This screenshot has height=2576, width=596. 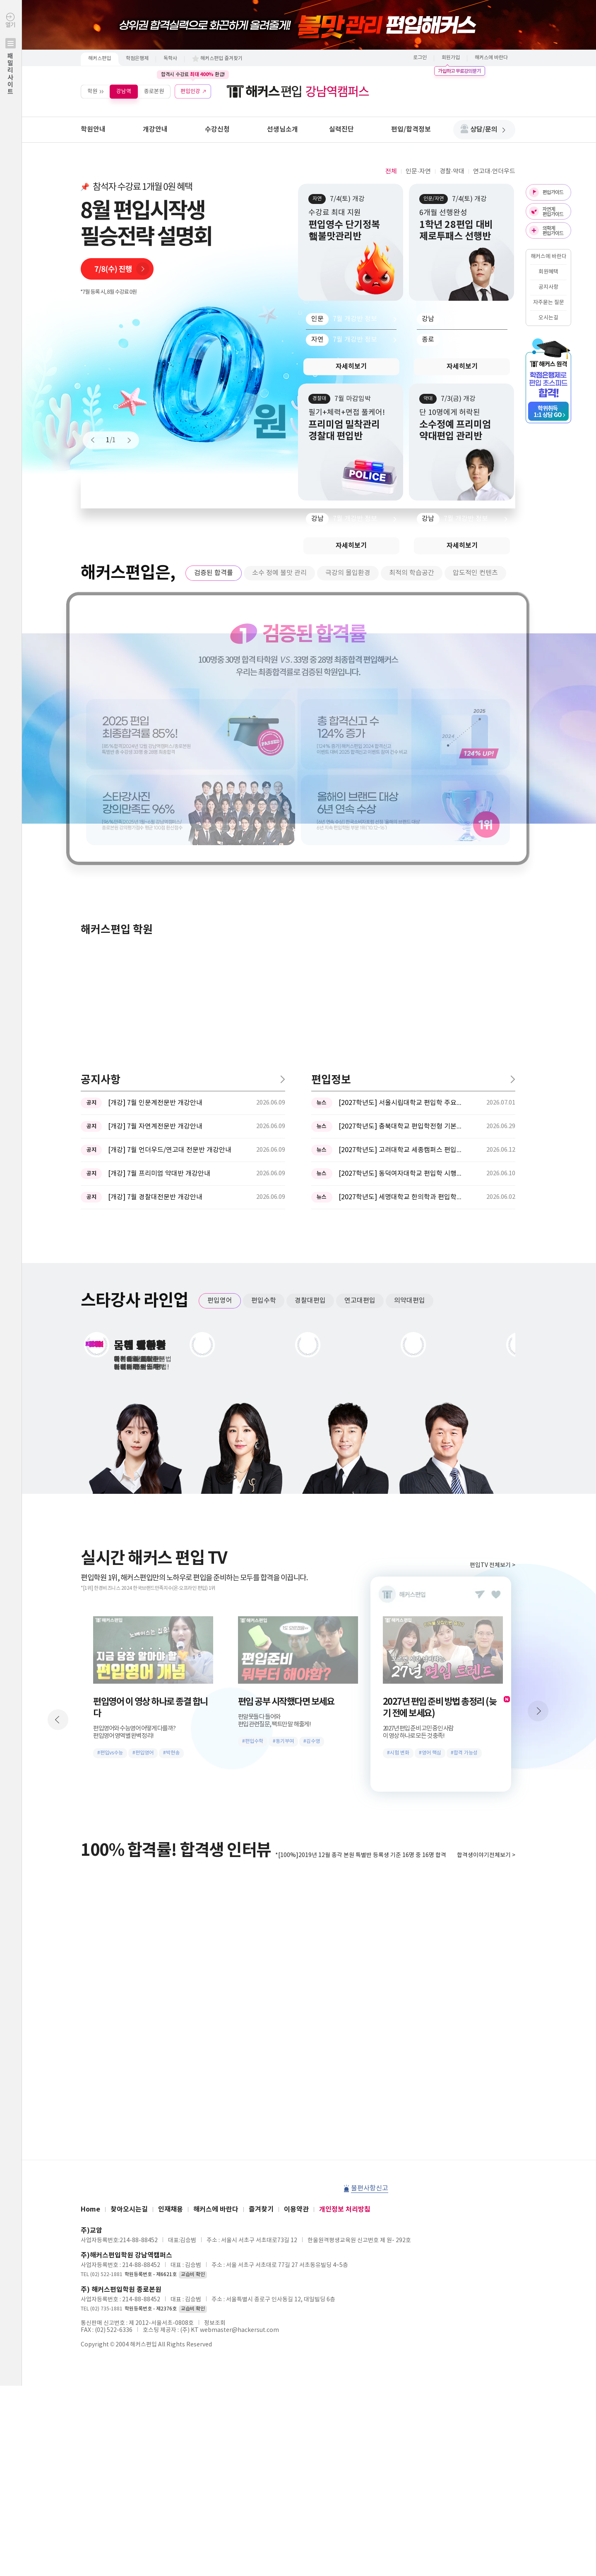 What do you see at coordinates (155, 853) in the screenshot?
I see `[개강] 7월 자연계전문반 개강안내` at bounding box center [155, 853].